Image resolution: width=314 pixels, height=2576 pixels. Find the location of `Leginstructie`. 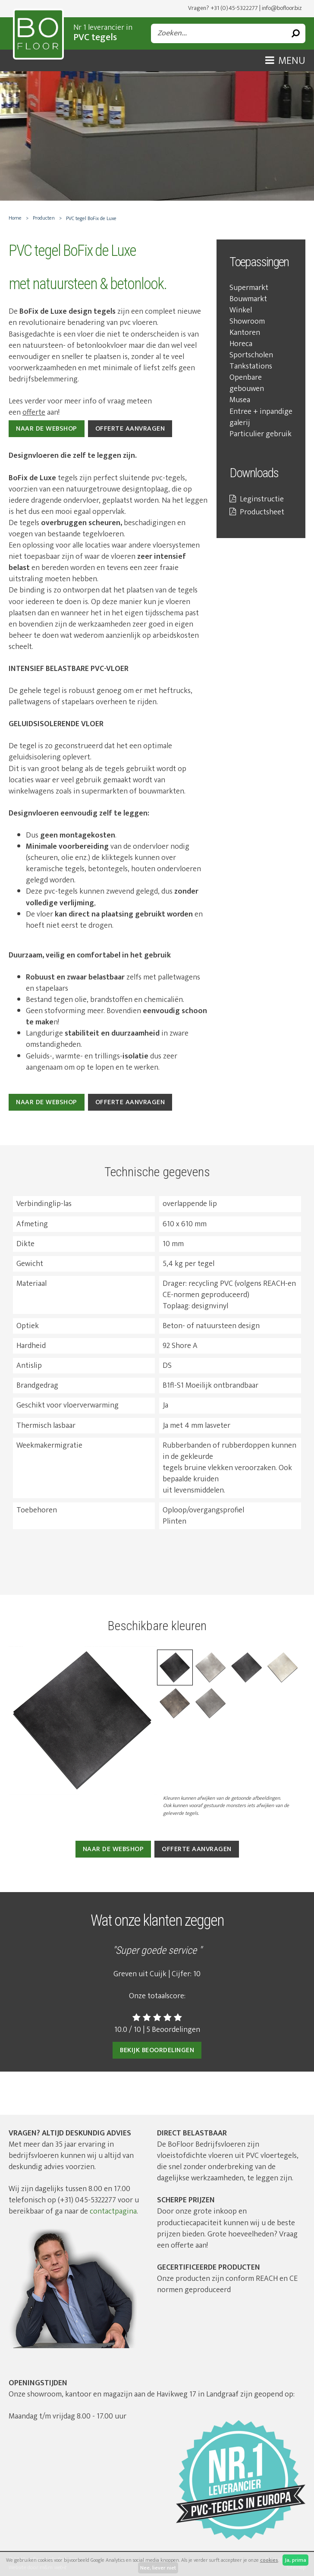

Leginstructie is located at coordinates (256, 499).